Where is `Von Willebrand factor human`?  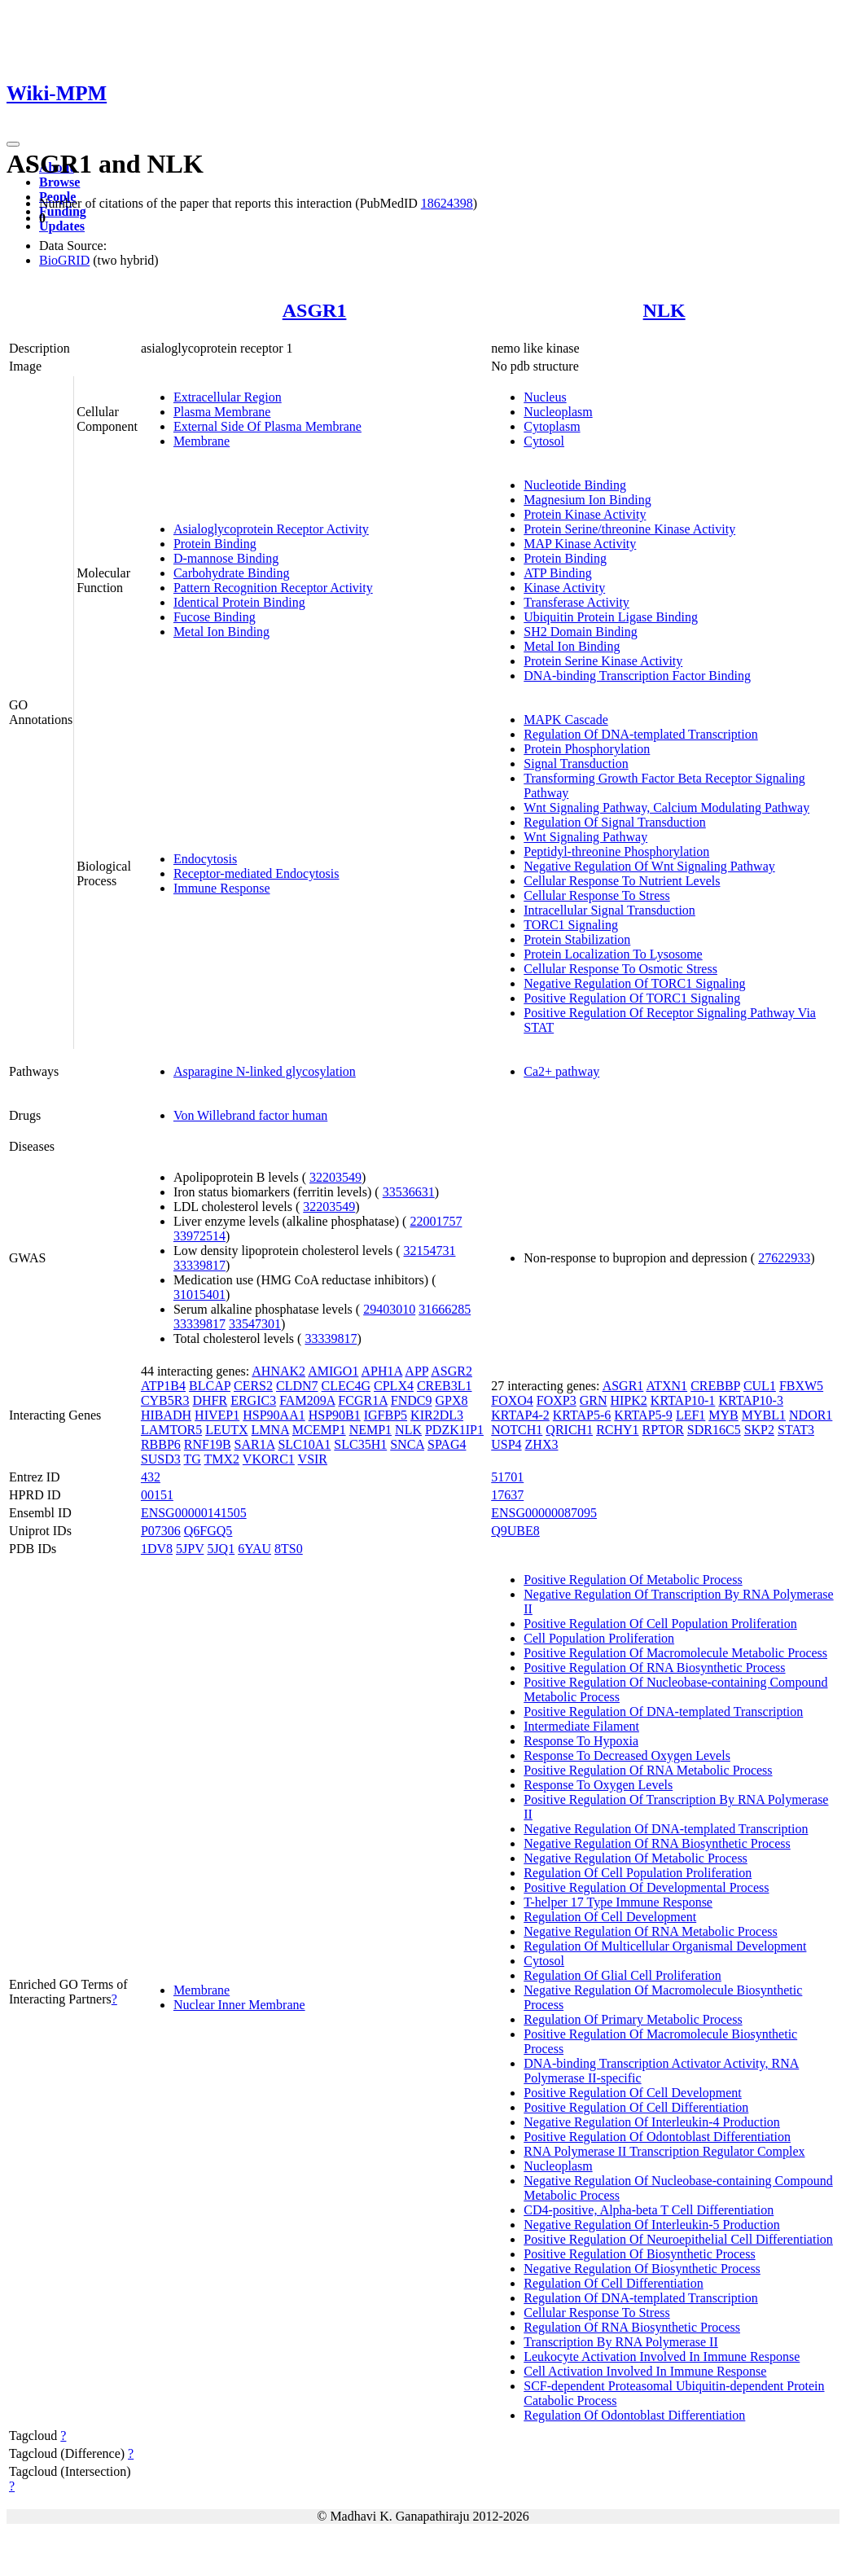 Von Willebrand factor human is located at coordinates (250, 1115).